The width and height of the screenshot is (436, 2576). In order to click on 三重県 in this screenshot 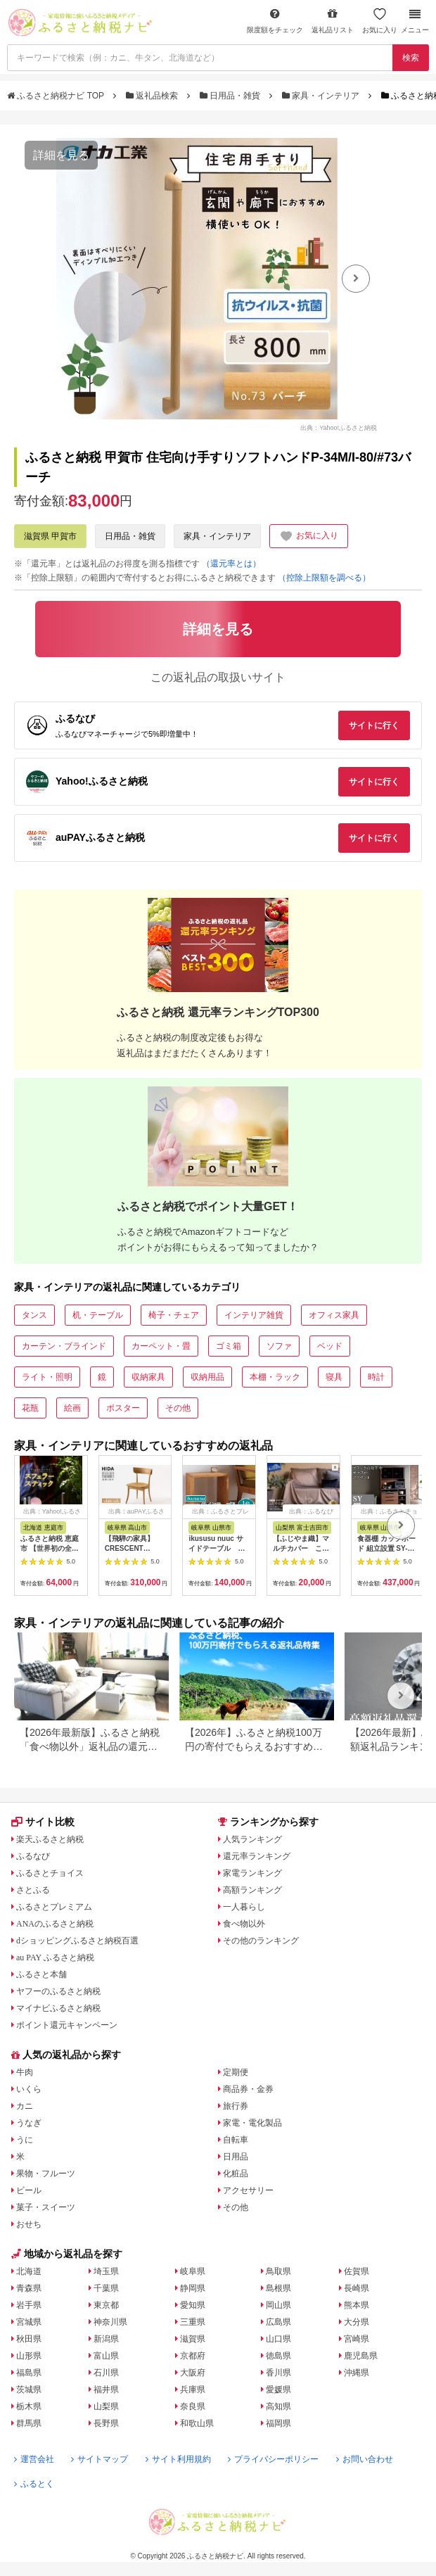, I will do `click(192, 2322)`.